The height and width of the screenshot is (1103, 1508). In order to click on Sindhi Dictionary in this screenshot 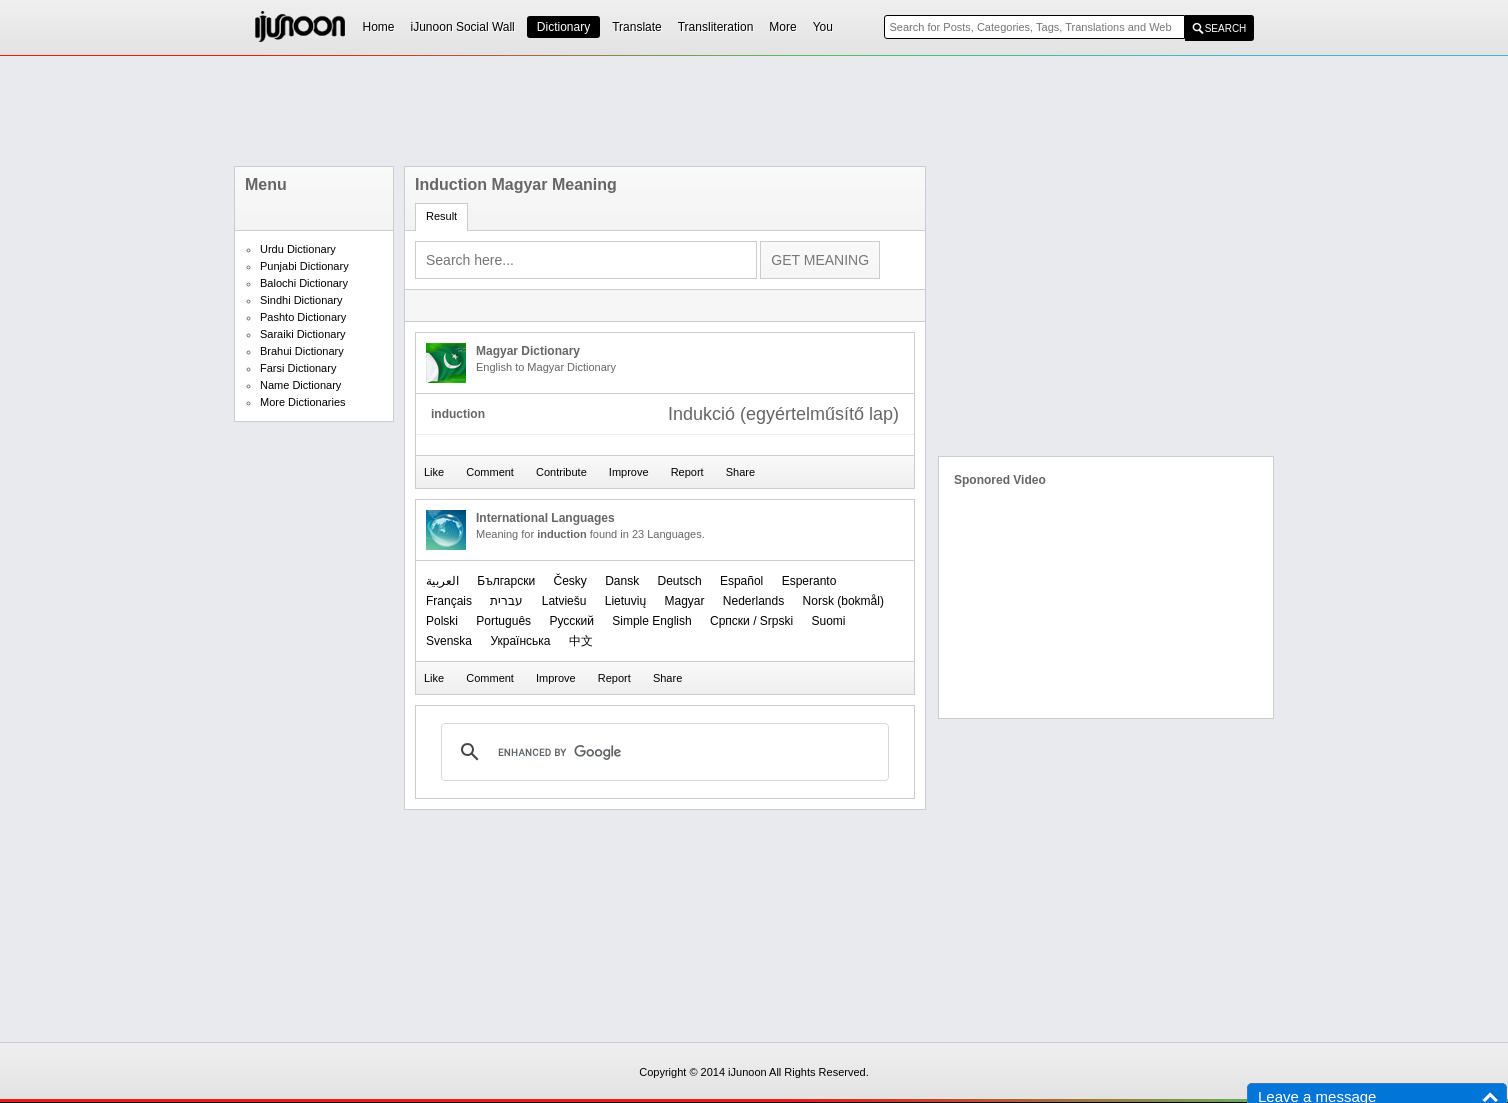, I will do `click(301, 300)`.